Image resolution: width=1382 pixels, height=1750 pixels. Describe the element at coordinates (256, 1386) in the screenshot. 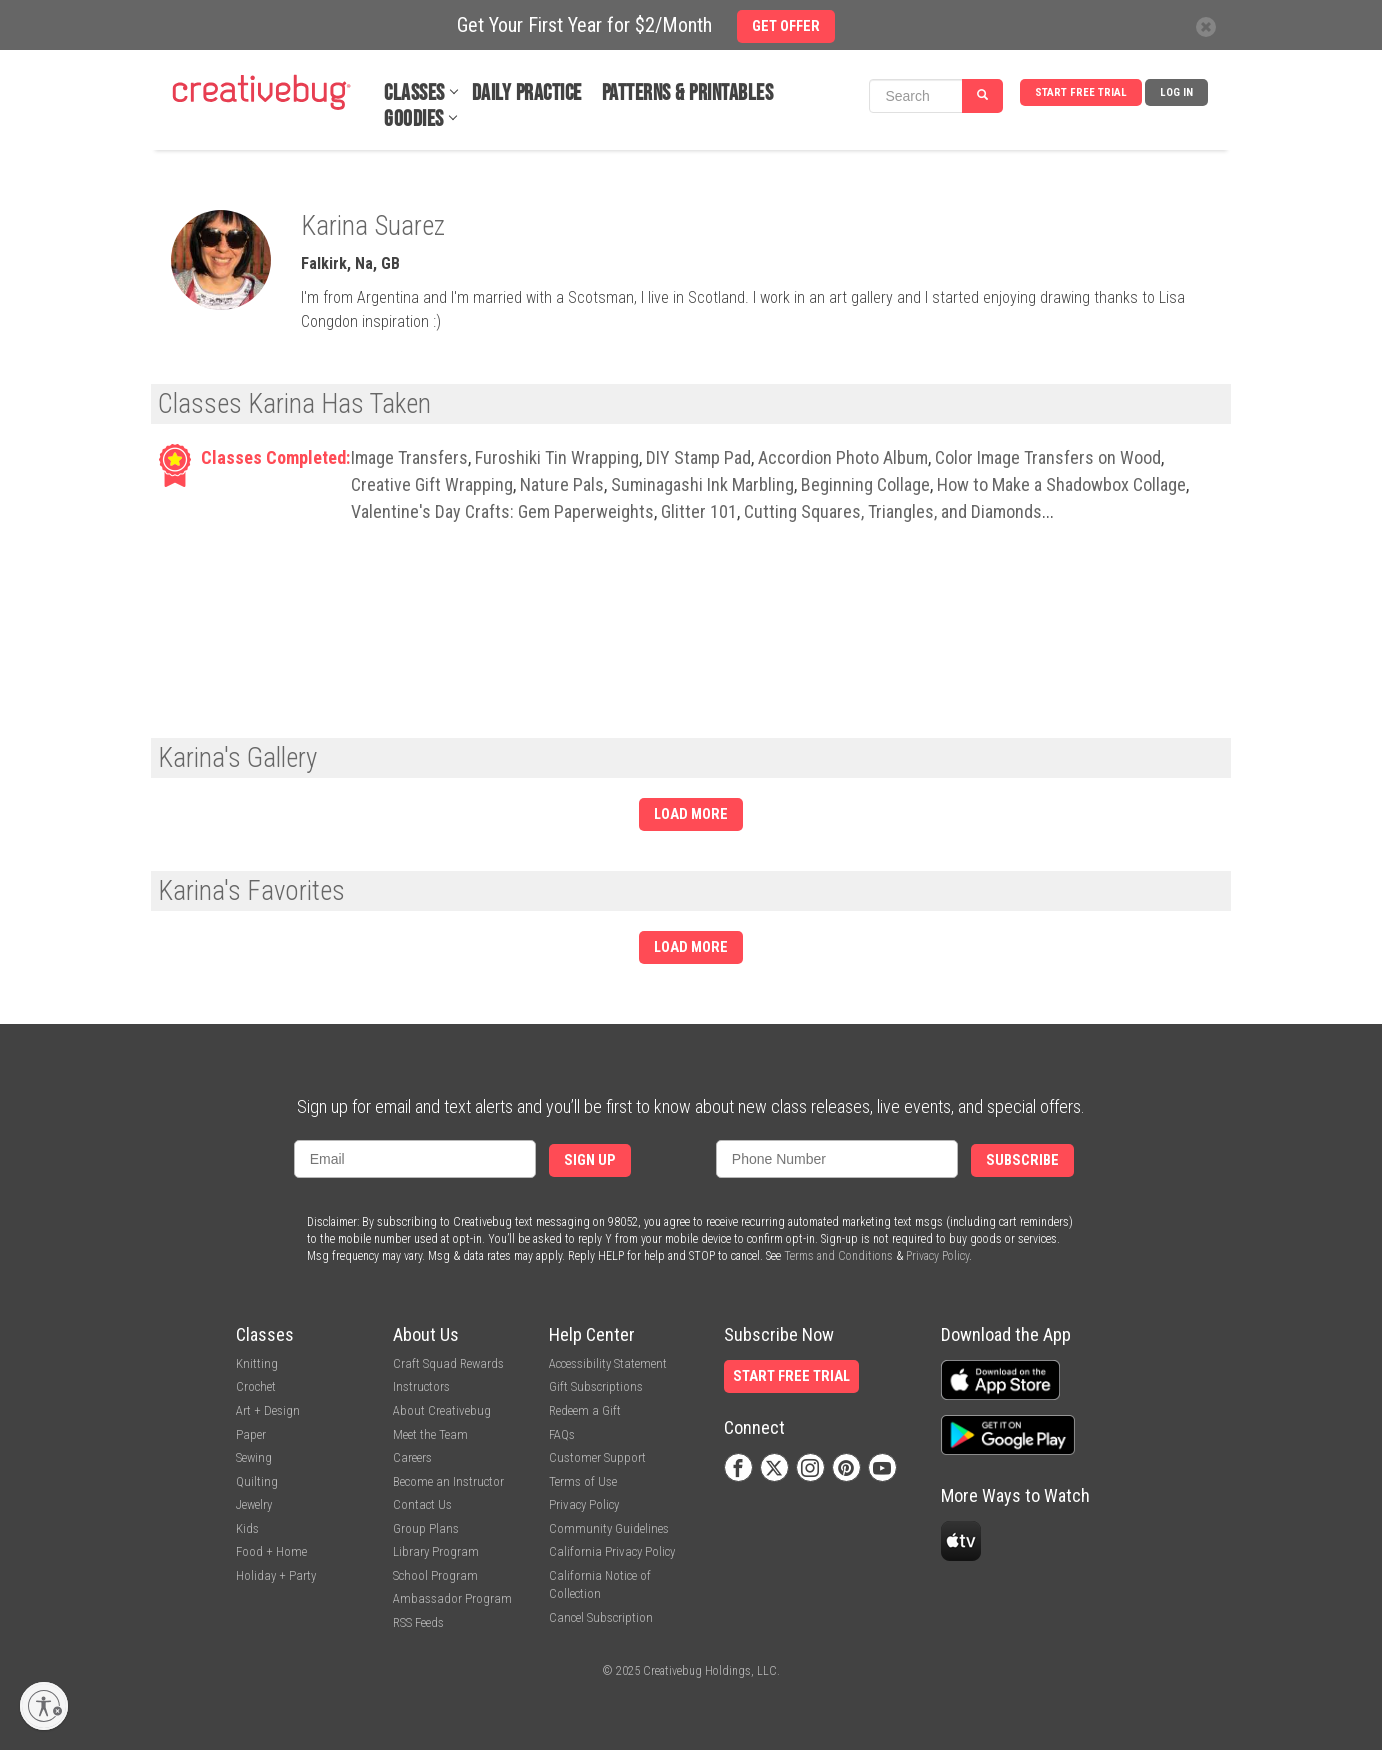

I see `Crochet` at that location.